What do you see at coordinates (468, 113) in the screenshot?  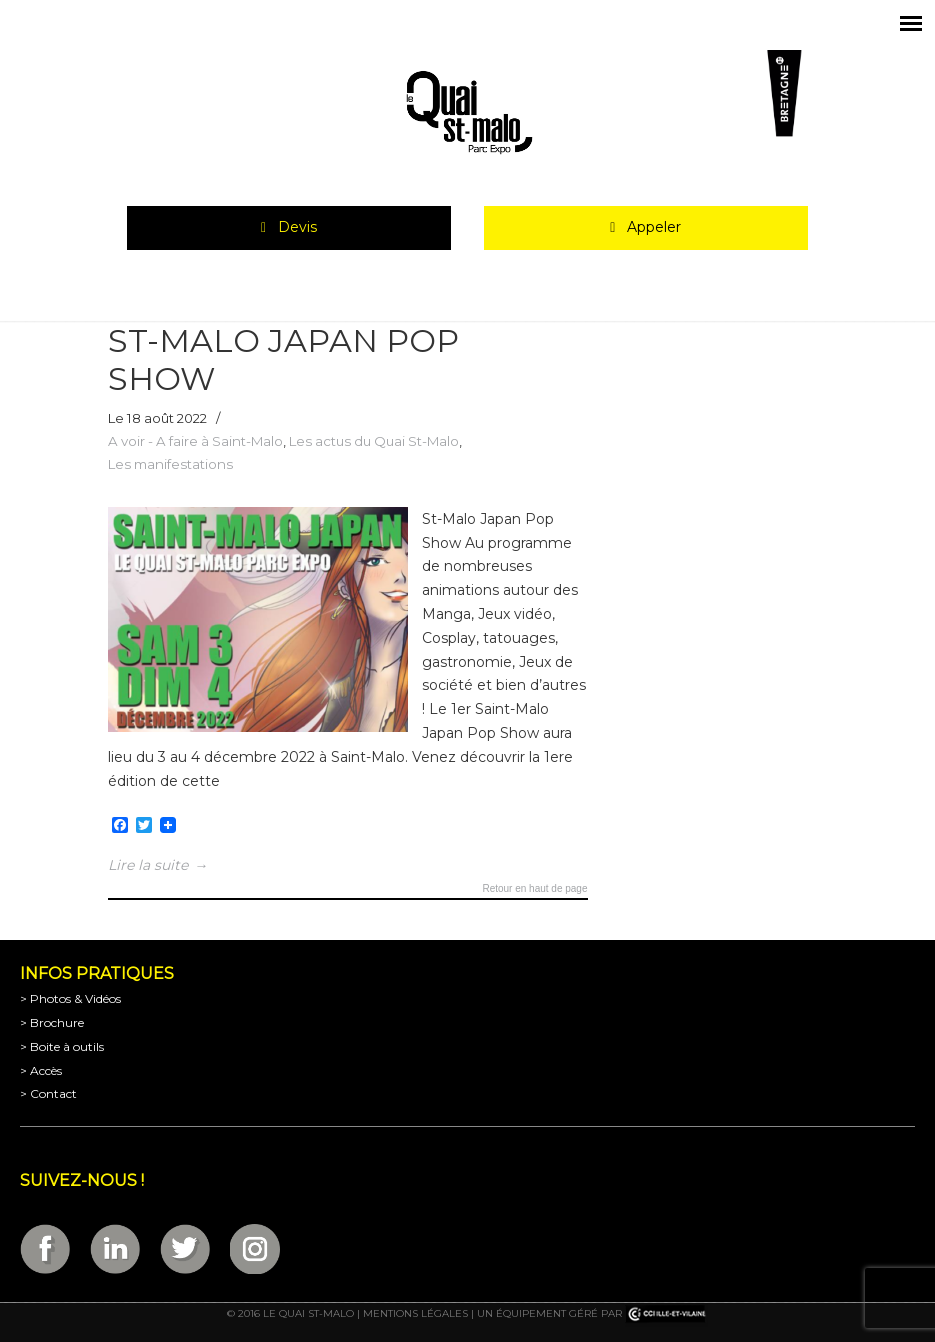 I see `Parc Expositions de Saint-Malo en Bretagne` at bounding box center [468, 113].